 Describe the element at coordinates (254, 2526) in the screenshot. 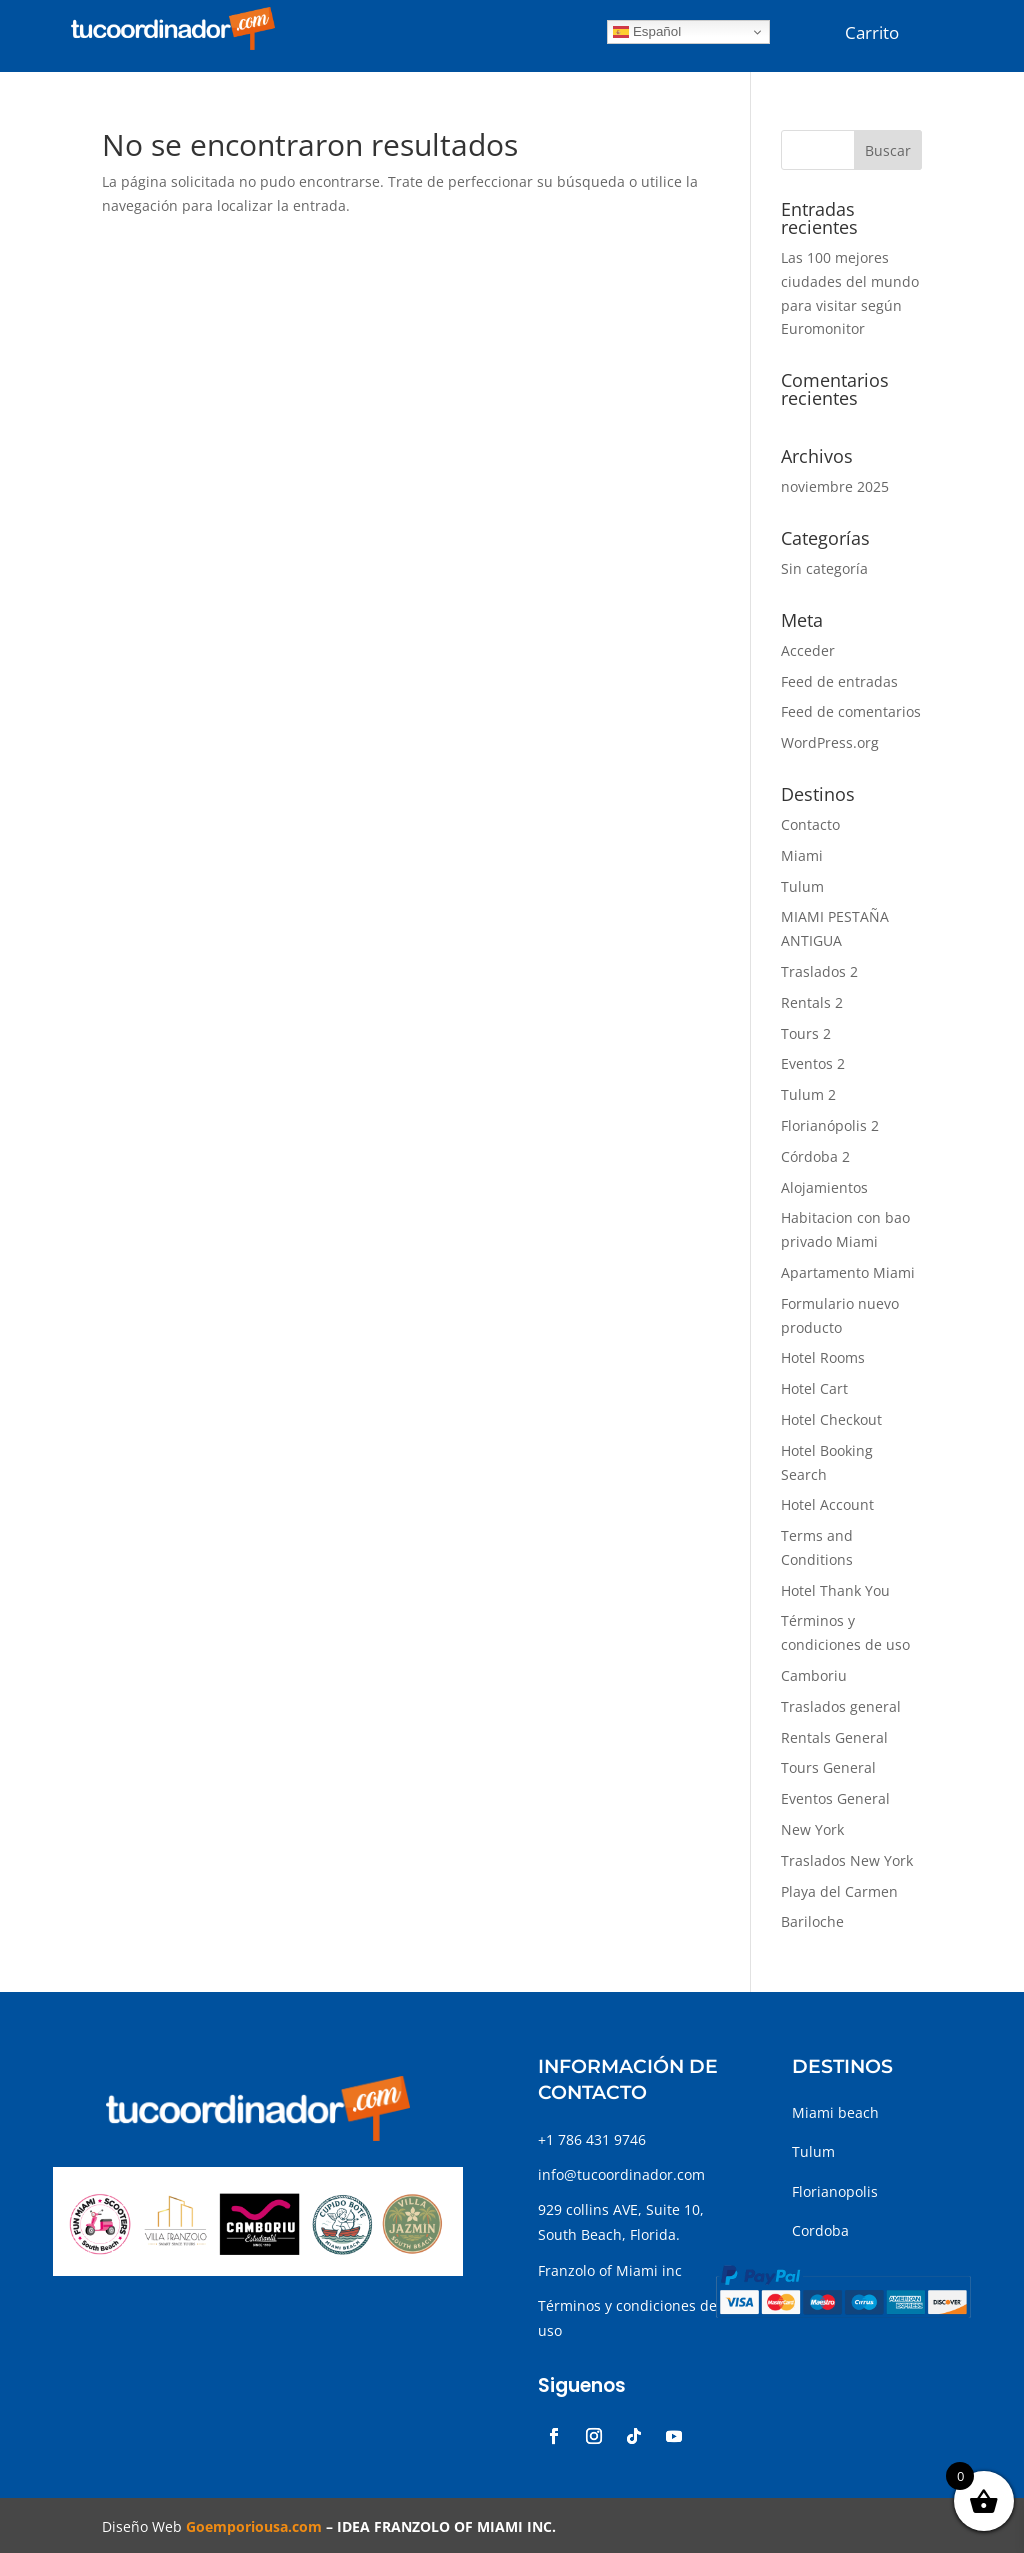

I see `Goemporiousa.com` at that location.